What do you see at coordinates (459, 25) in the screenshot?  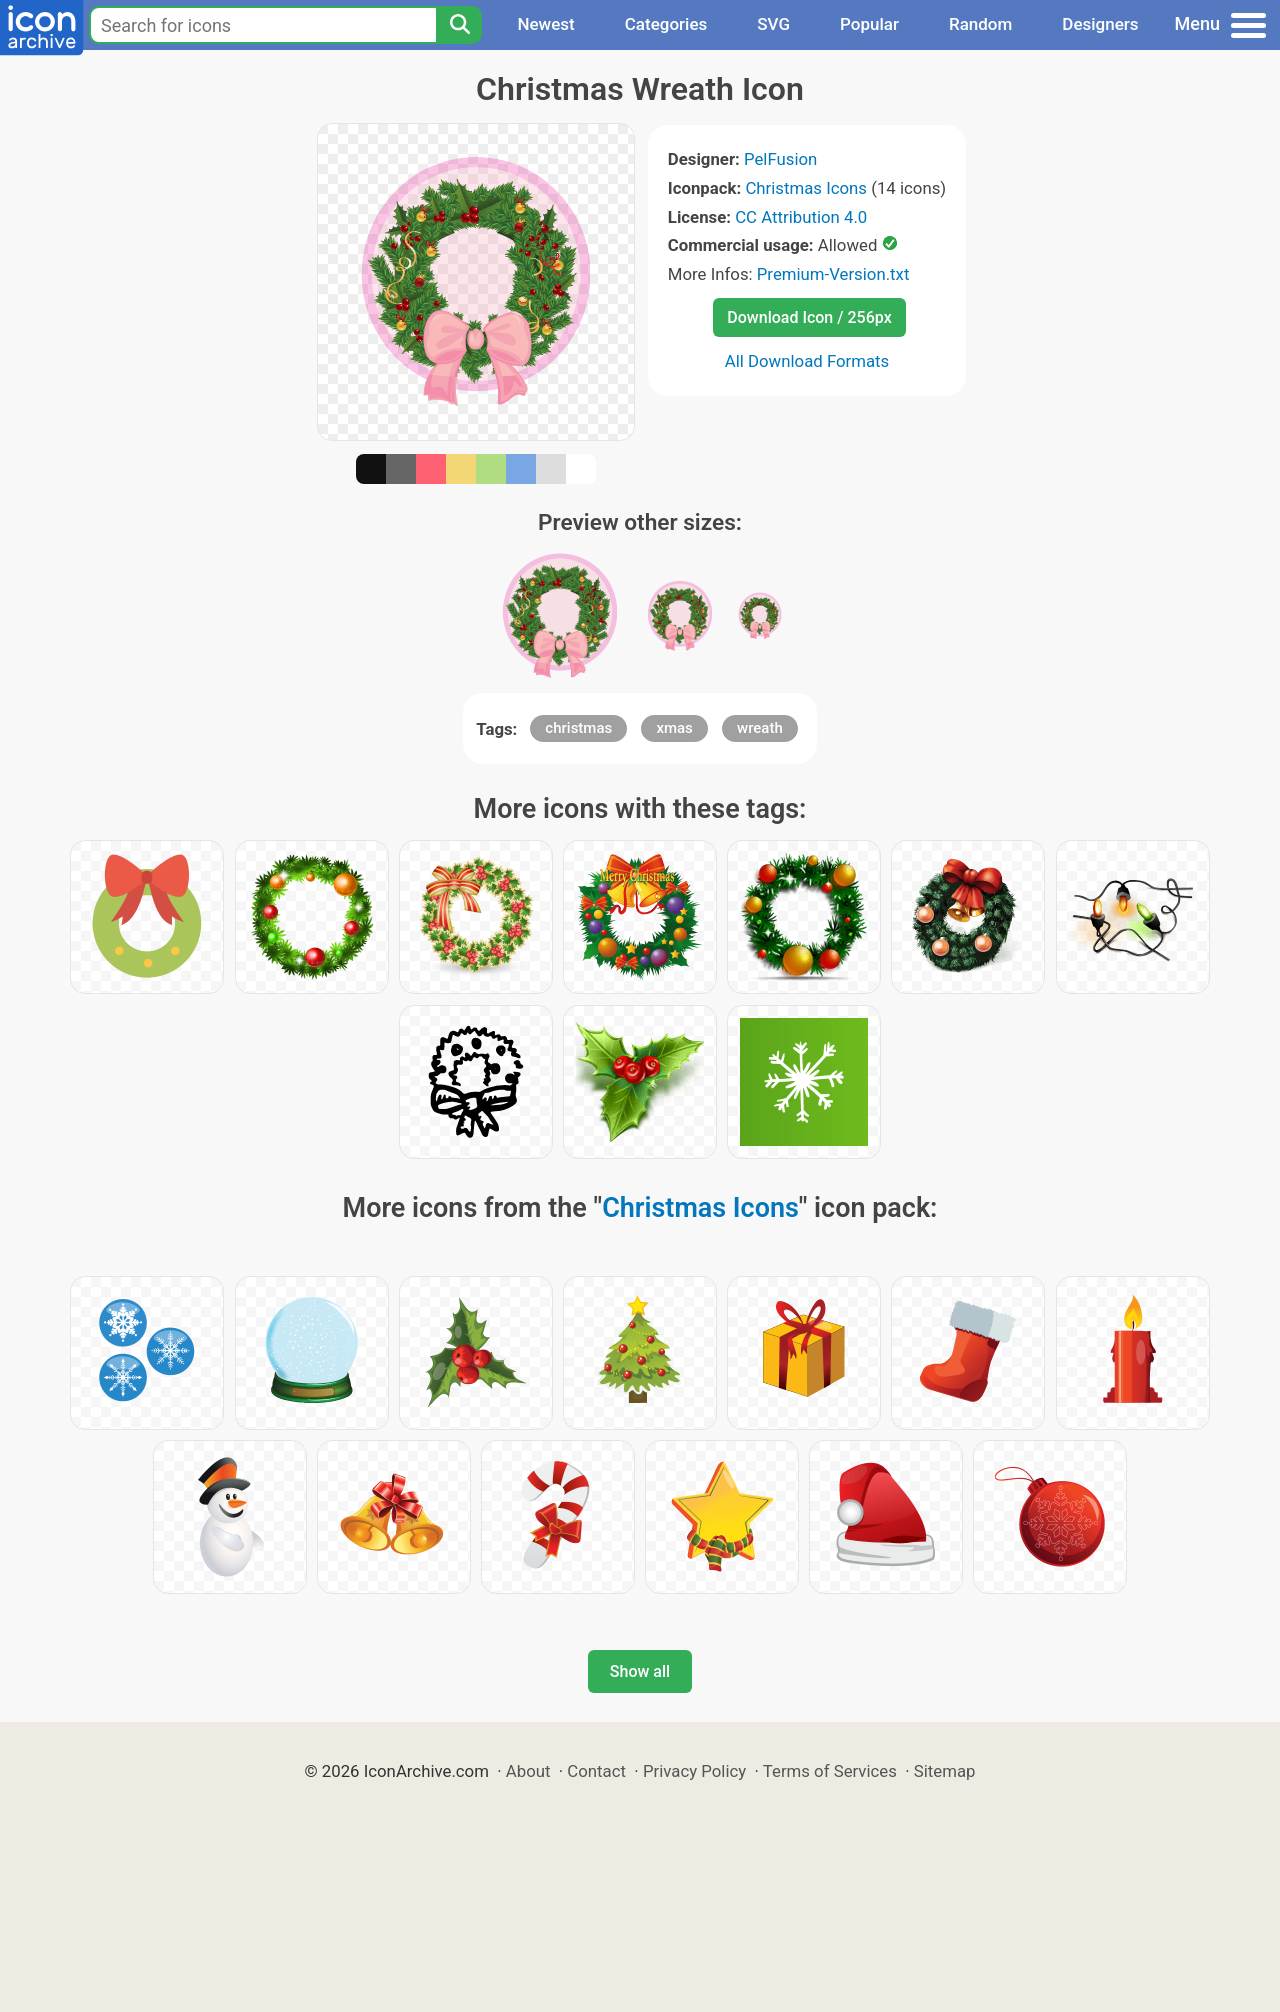 I see `[Search]` at bounding box center [459, 25].